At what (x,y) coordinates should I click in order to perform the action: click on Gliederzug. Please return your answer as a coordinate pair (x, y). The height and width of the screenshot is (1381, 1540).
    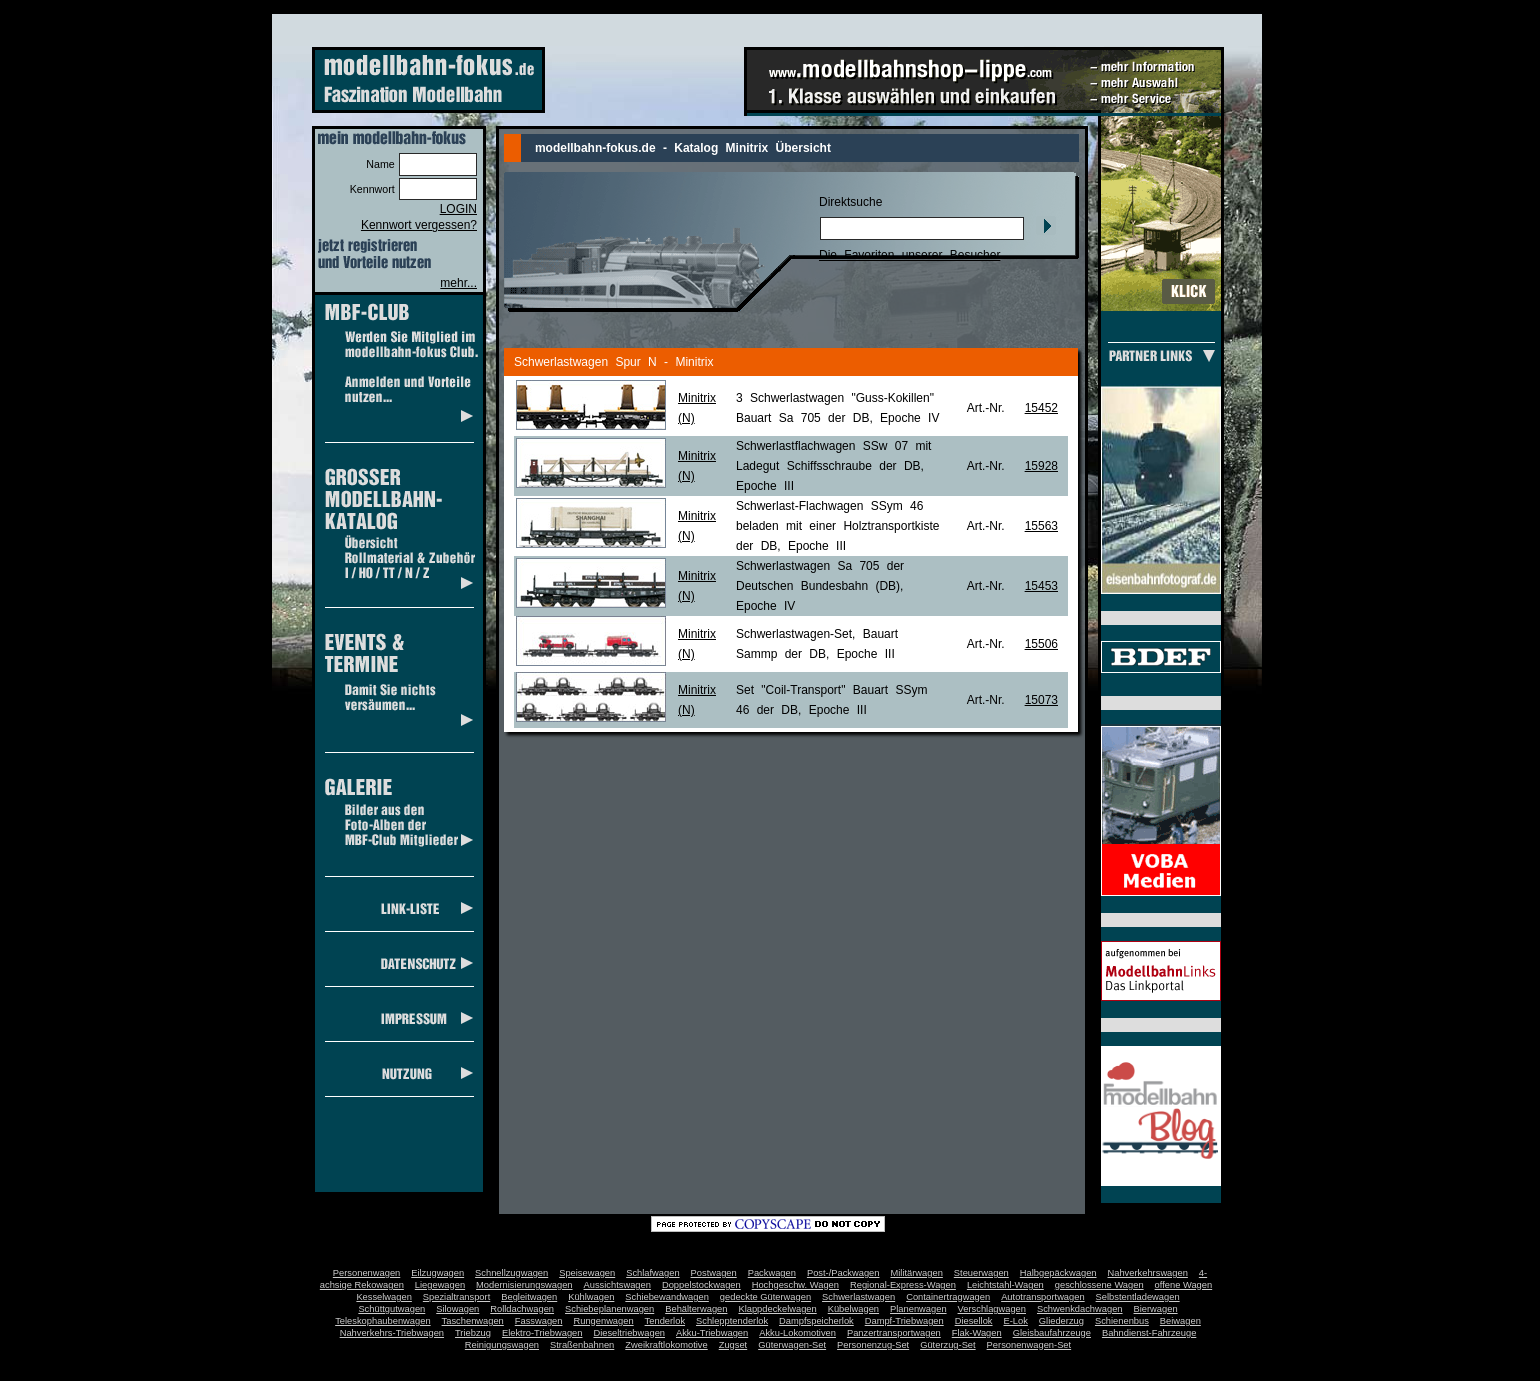
    Looking at the image, I should click on (1061, 1321).